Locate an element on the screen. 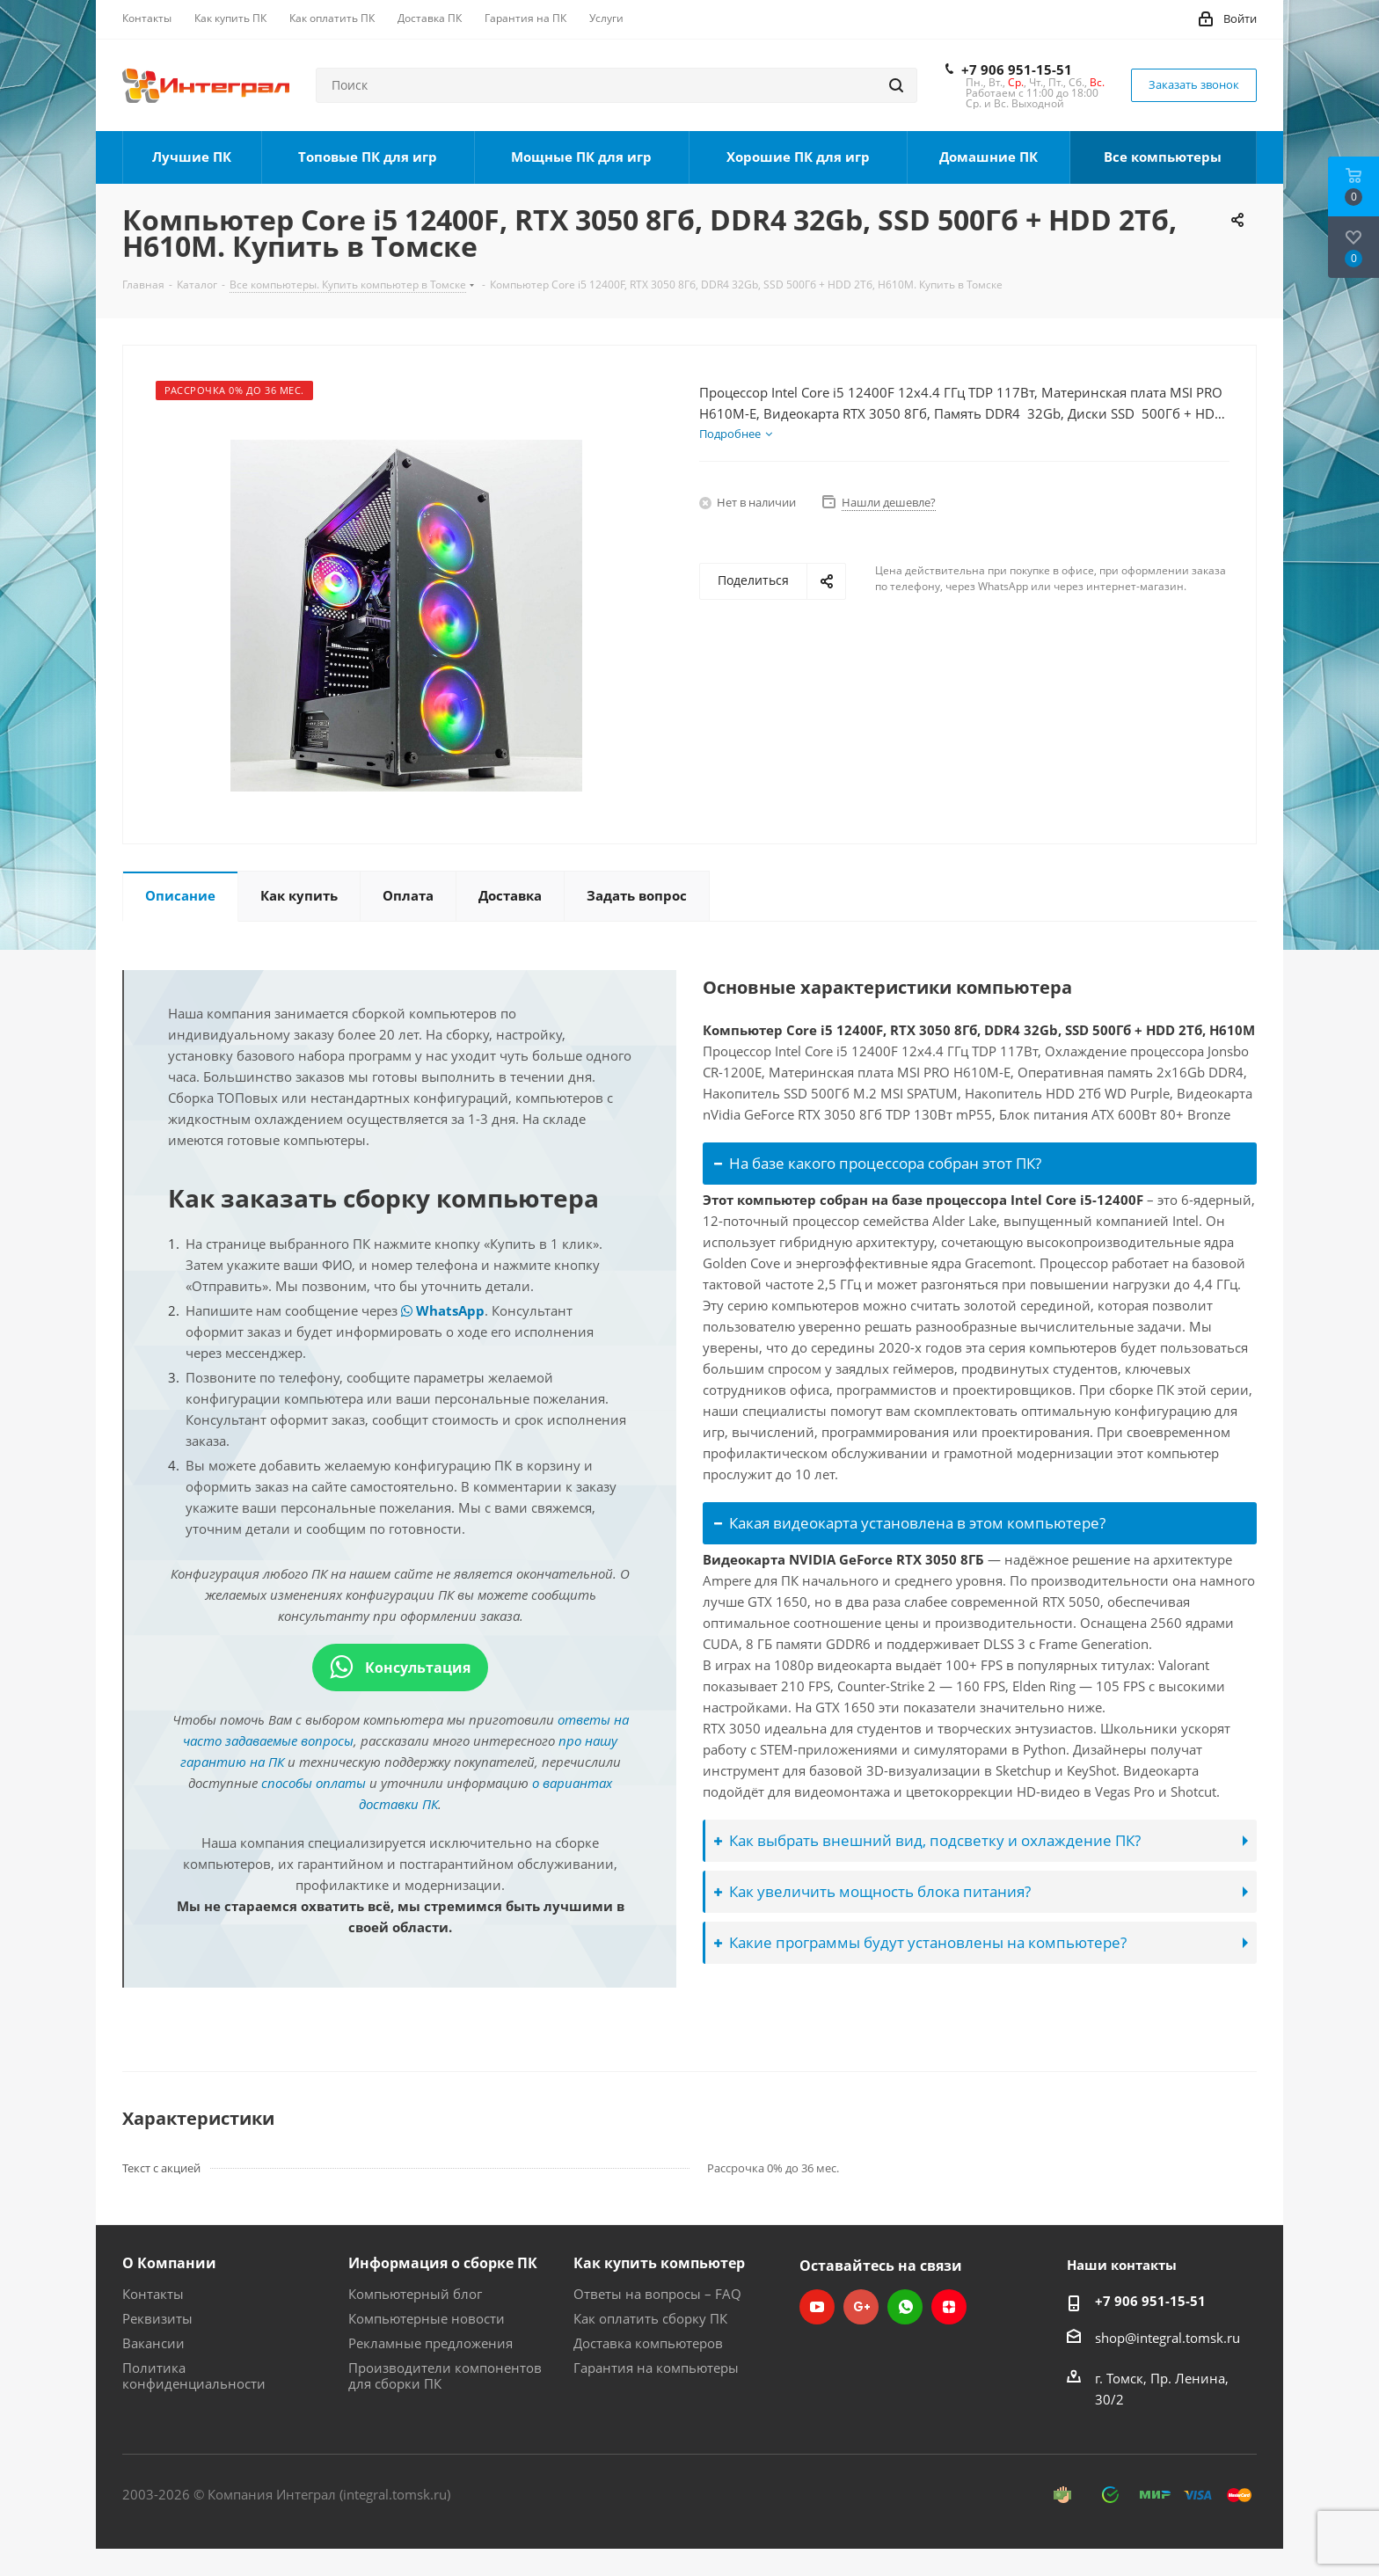  YouTube is located at coordinates (817, 2306).